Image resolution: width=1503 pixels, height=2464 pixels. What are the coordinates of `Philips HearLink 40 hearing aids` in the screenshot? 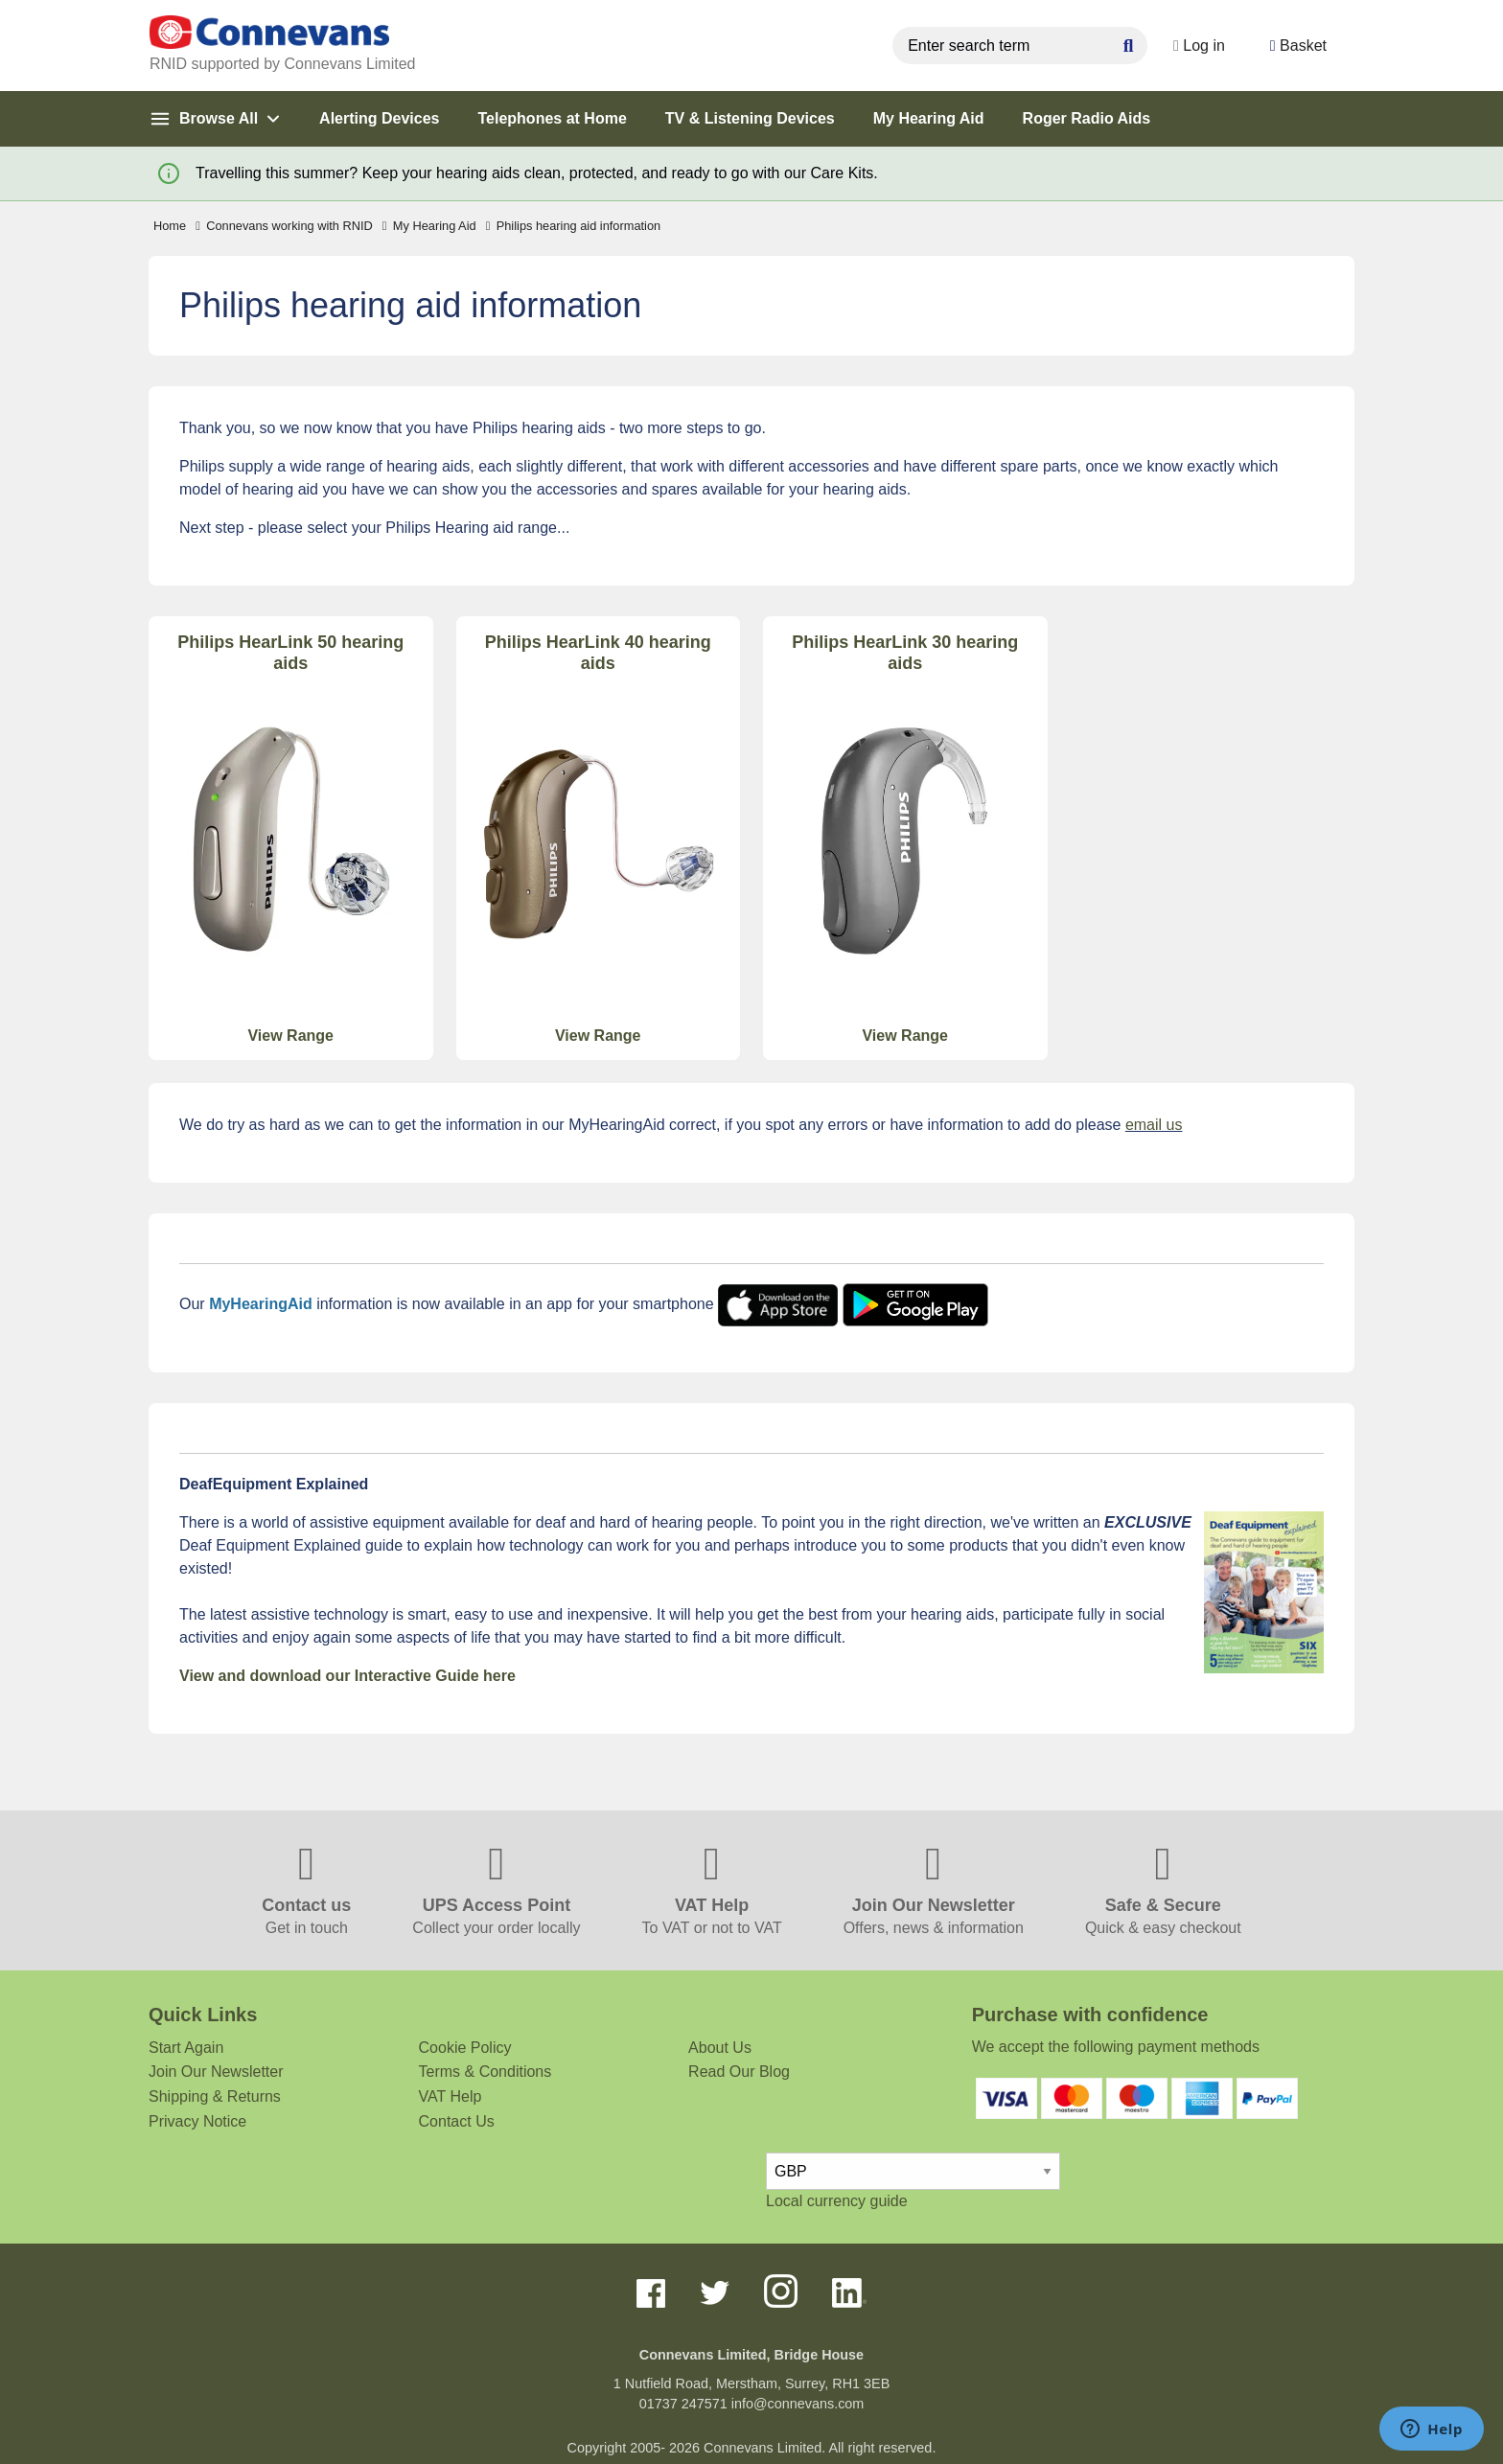 It's located at (598, 653).